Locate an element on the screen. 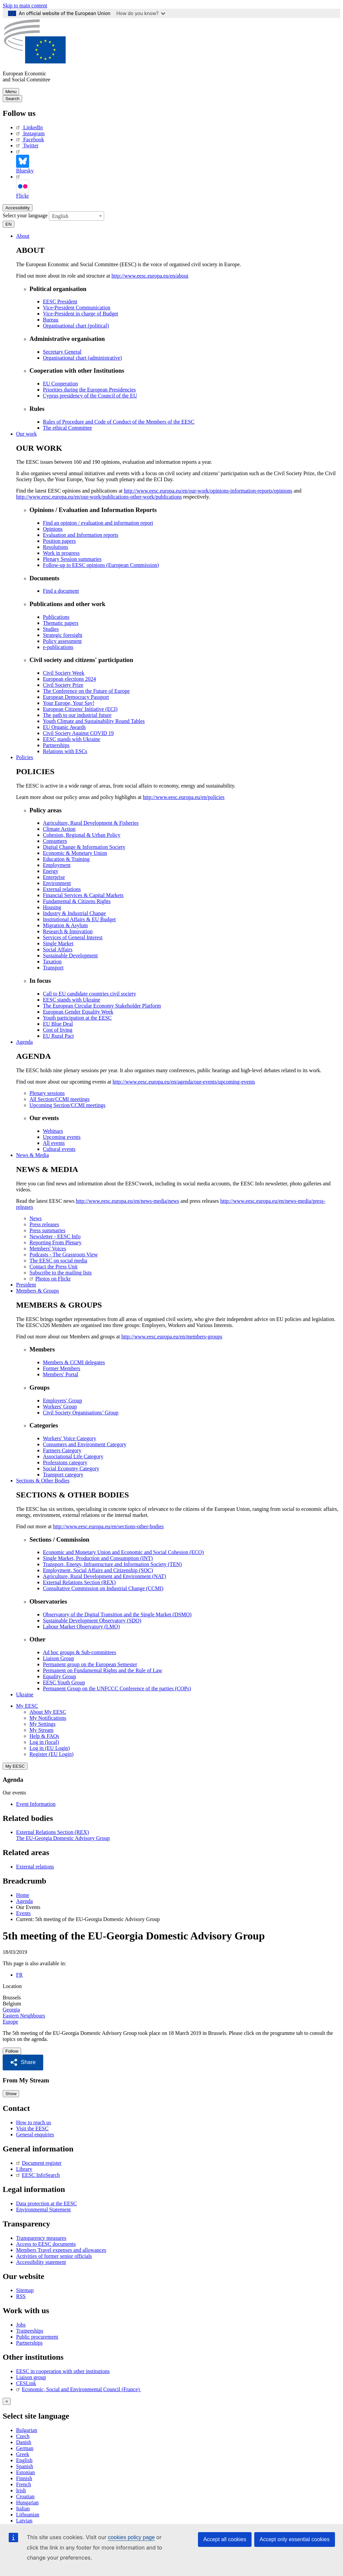 The width and height of the screenshot is (343, 2576). Bluesky is located at coordinates (24, 161).